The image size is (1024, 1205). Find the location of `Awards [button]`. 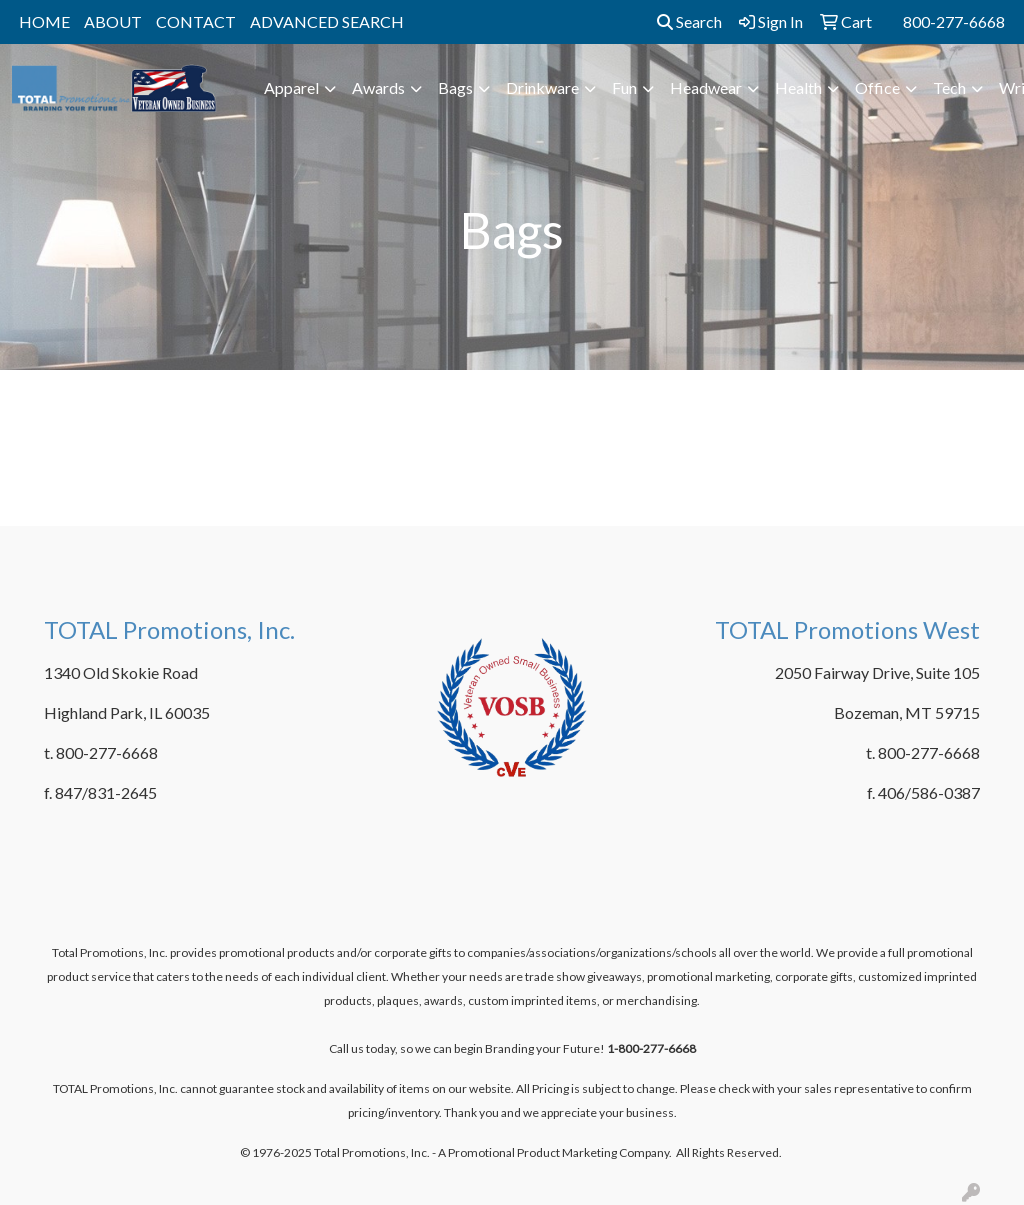

Awards [button] is located at coordinates (378, 87).